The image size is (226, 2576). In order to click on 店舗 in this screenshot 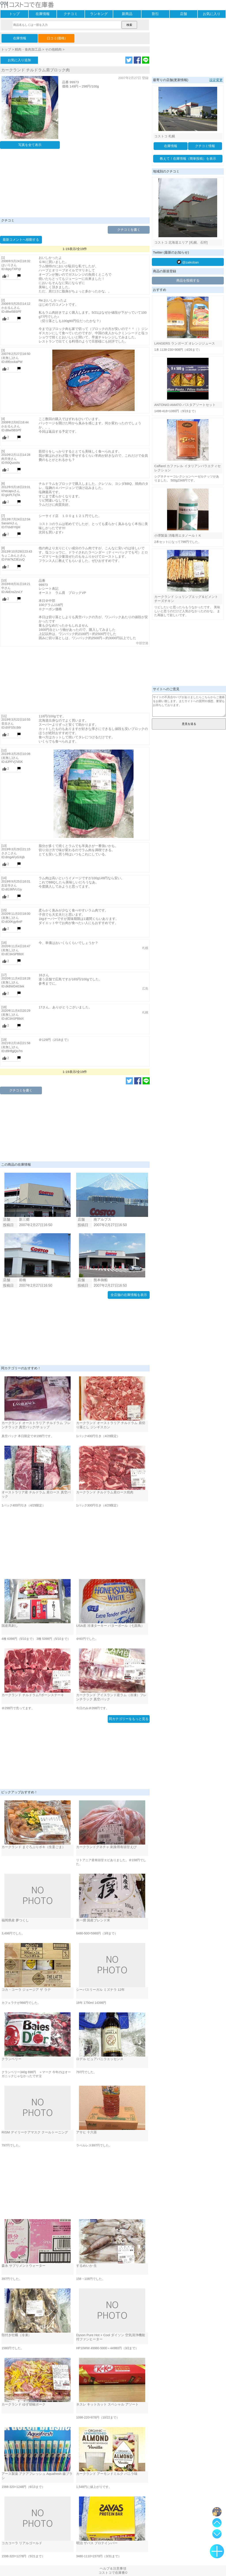, I will do `click(183, 14)`.